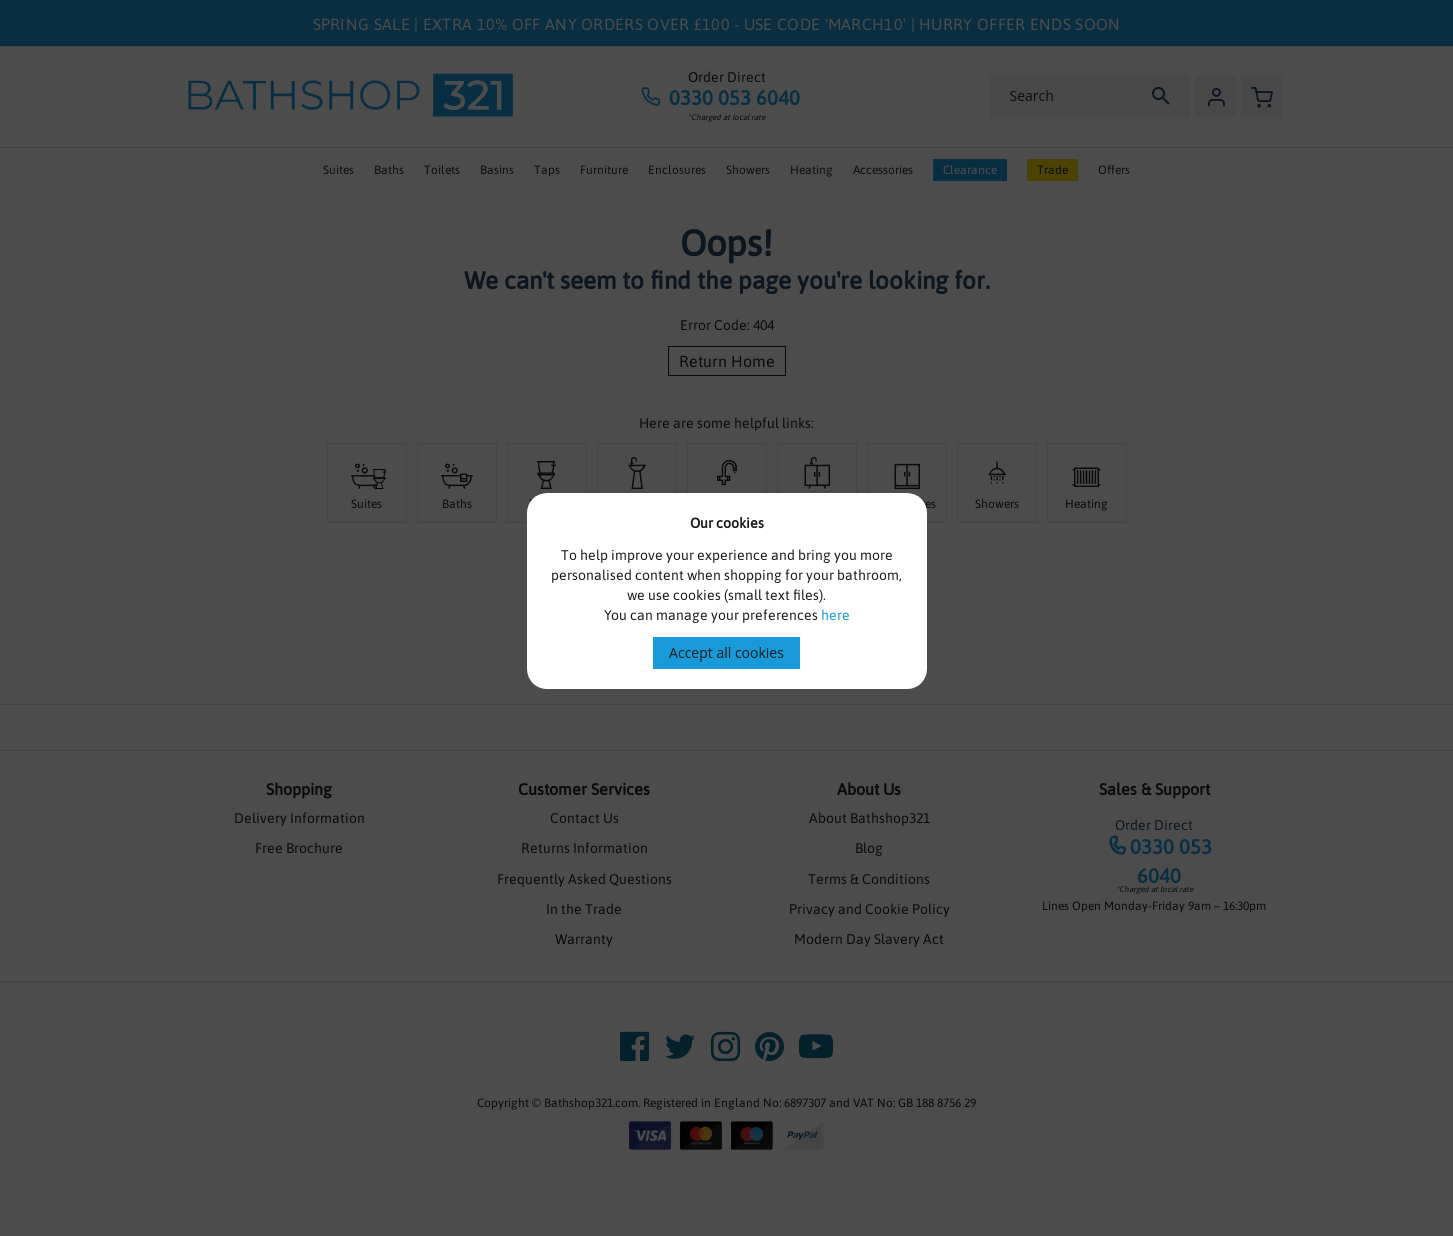 This screenshot has width=1453, height=1236. I want to click on here, so click(835, 615).